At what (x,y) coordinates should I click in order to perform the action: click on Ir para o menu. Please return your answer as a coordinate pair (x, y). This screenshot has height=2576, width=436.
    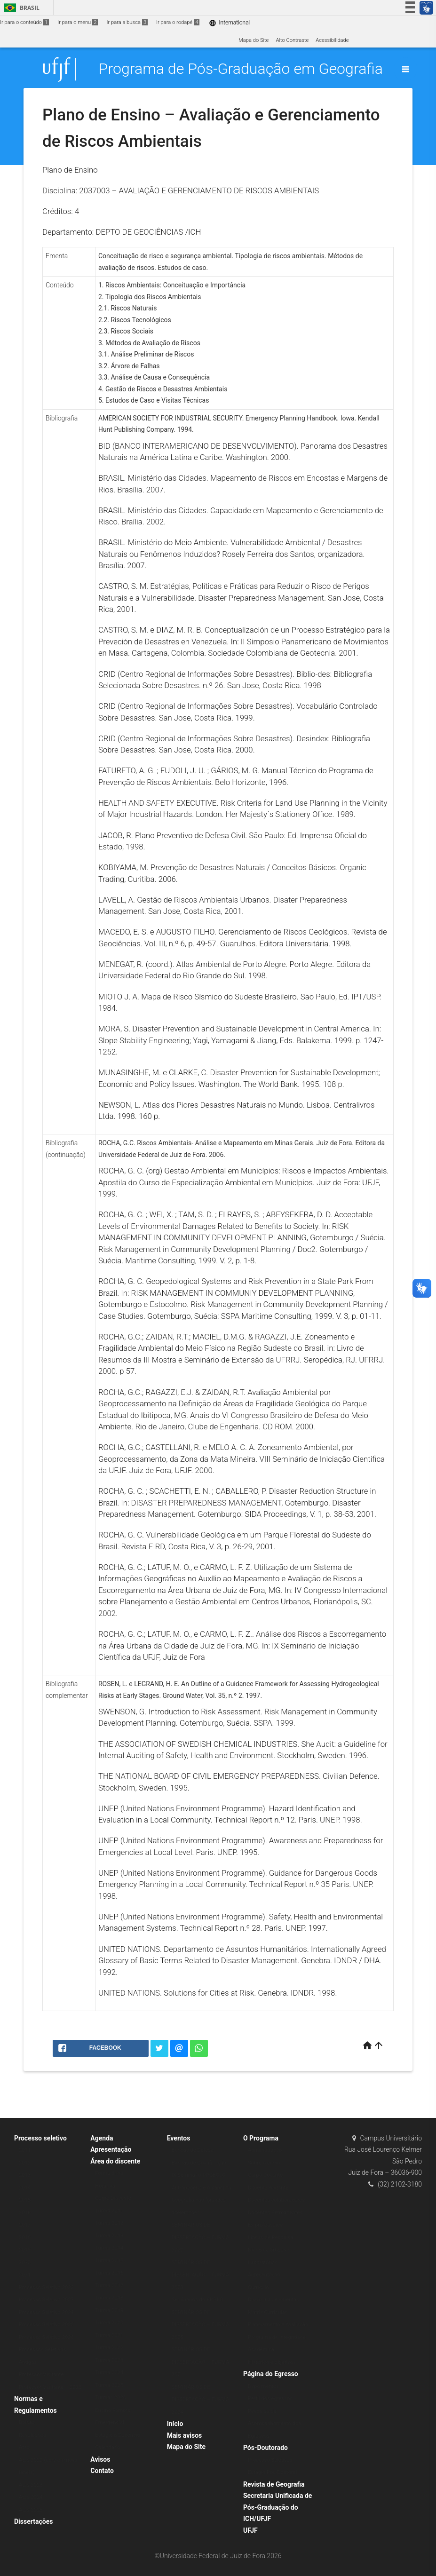
    Looking at the image, I should click on (77, 22).